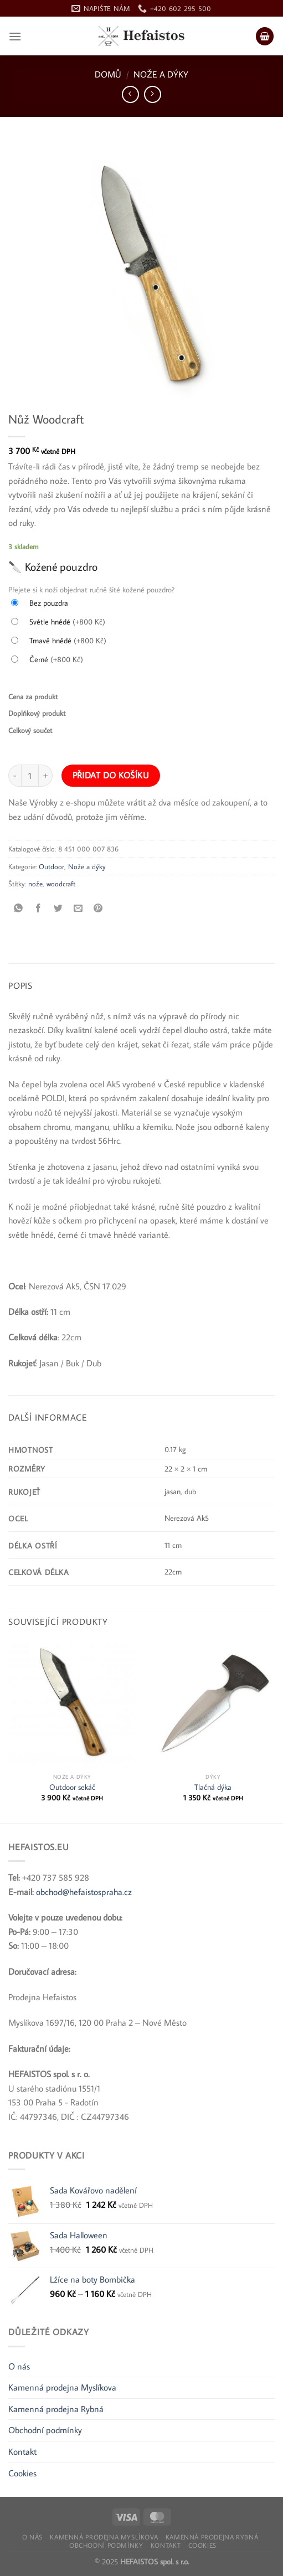 Image resolution: width=283 pixels, height=2576 pixels. Describe the element at coordinates (61, 883) in the screenshot. I see `woodcraft` at that location.